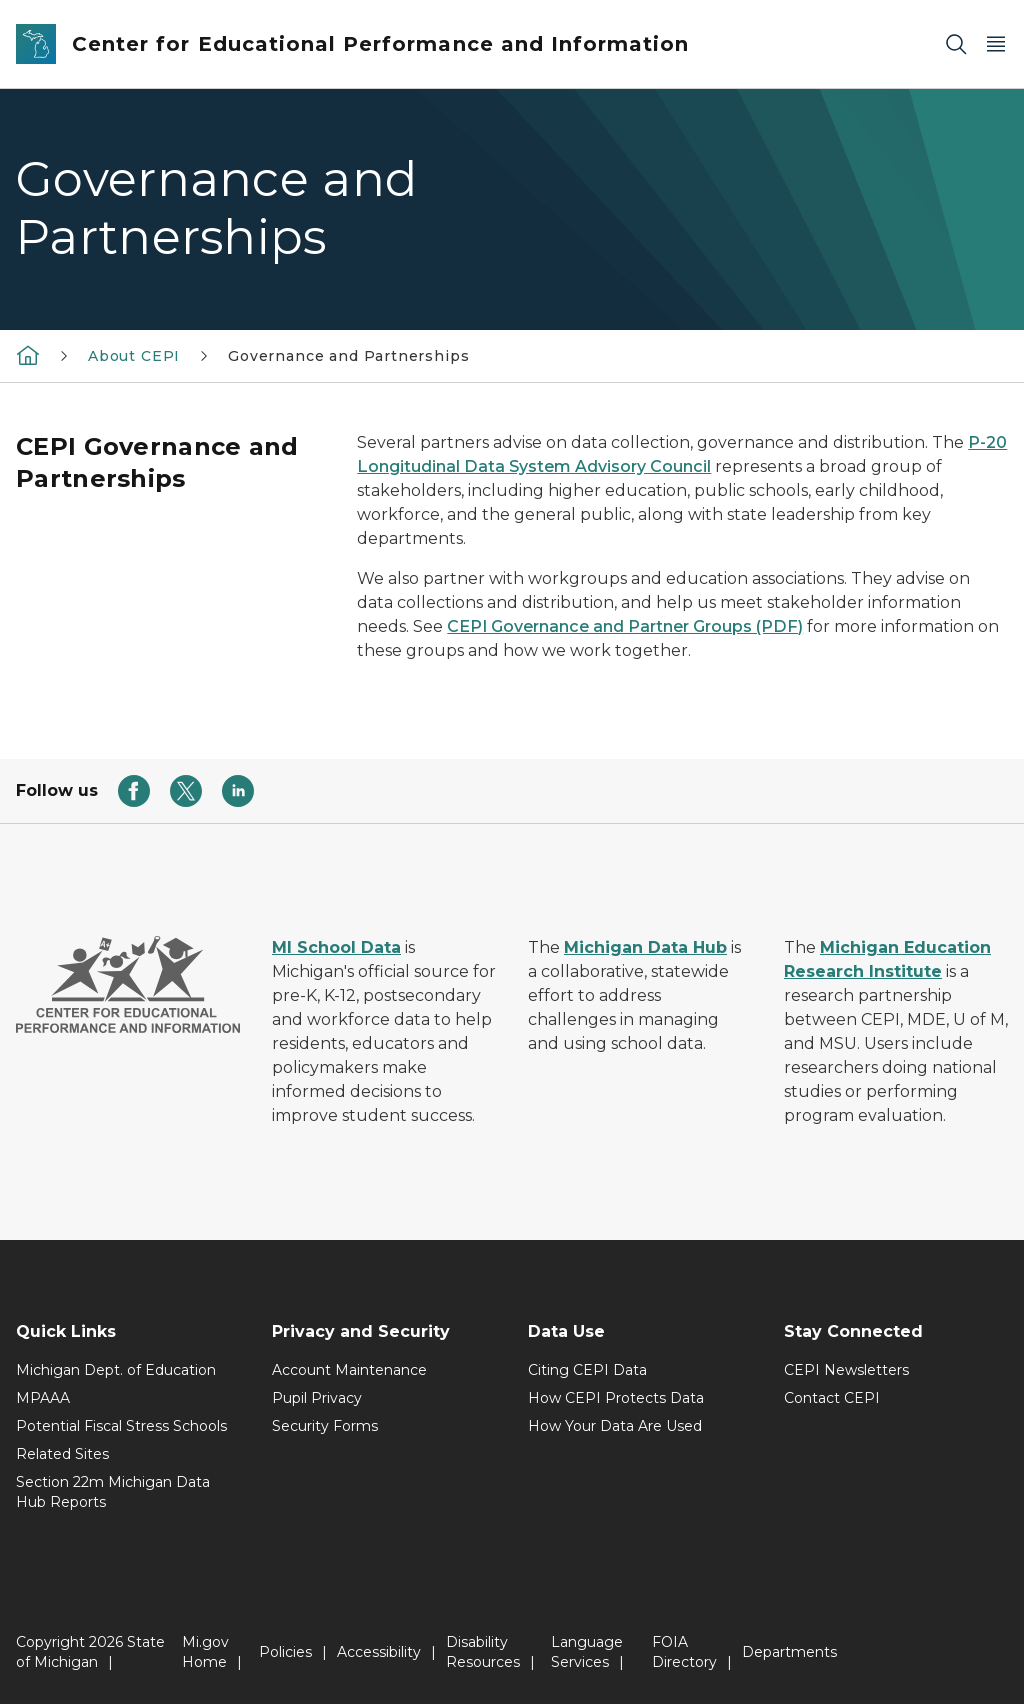 This screenshot has height=1704, width=1024. What do you see at coordinates (832, 1398) in the screenshot?
I see `Contact CEPI` at bounding box center [832, 1398].